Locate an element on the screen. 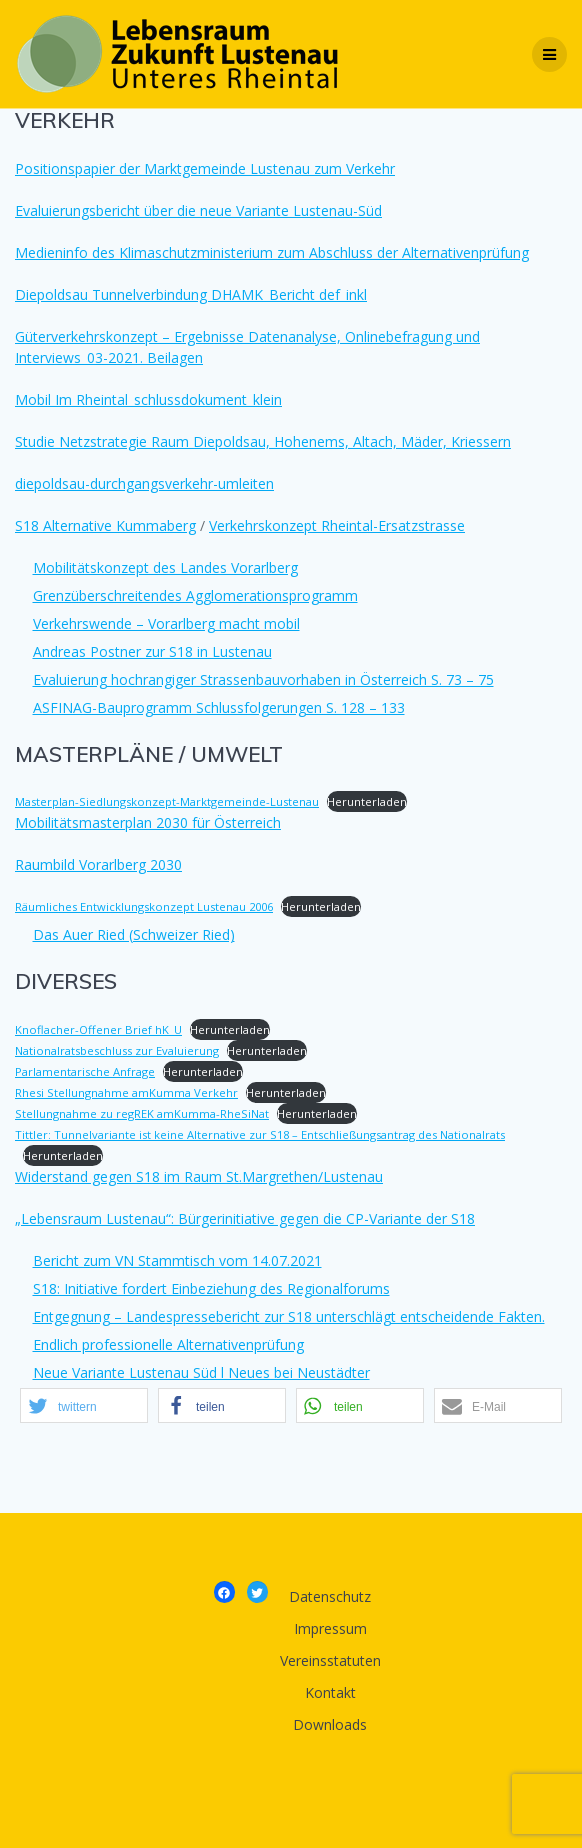 Image resolution: width=582 pixels, height=1848 pixels. Studie Netzstrategie Raum Diepoldsau, Hohenems, Altach, Mäder, Kriessern is located at coordinates (263, 441).